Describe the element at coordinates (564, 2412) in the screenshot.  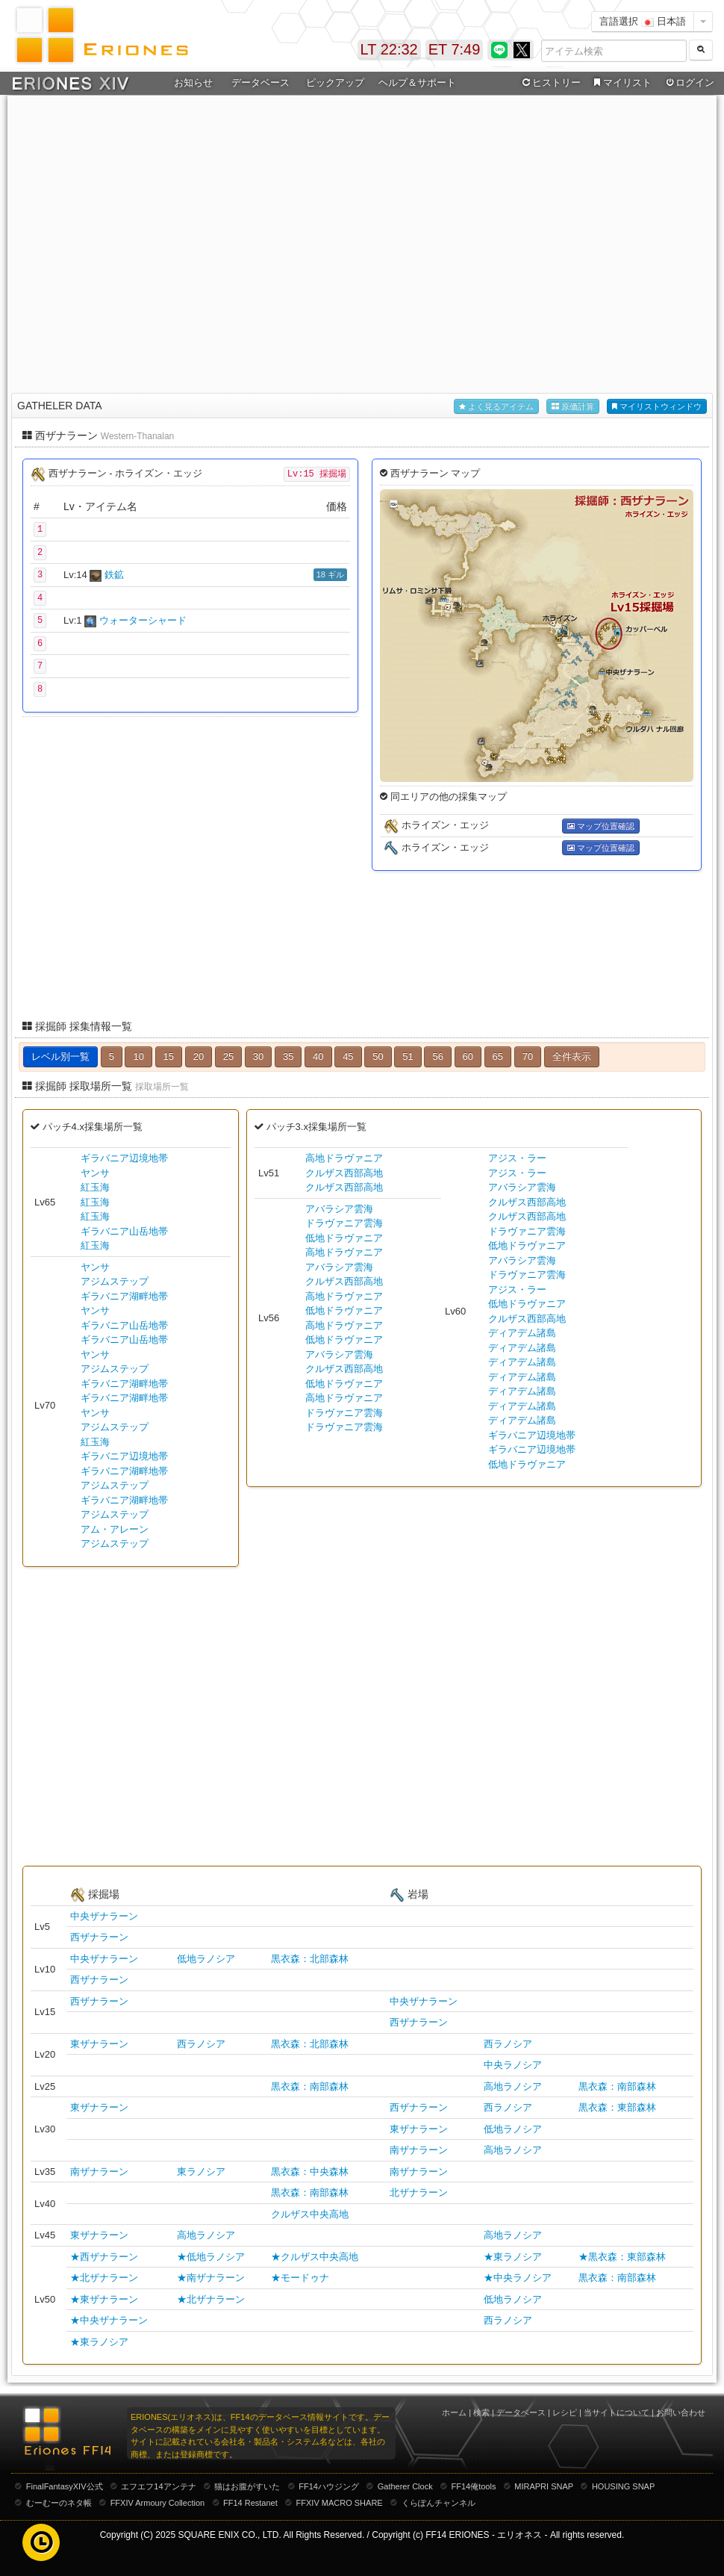
I see `レシピ` at that location.